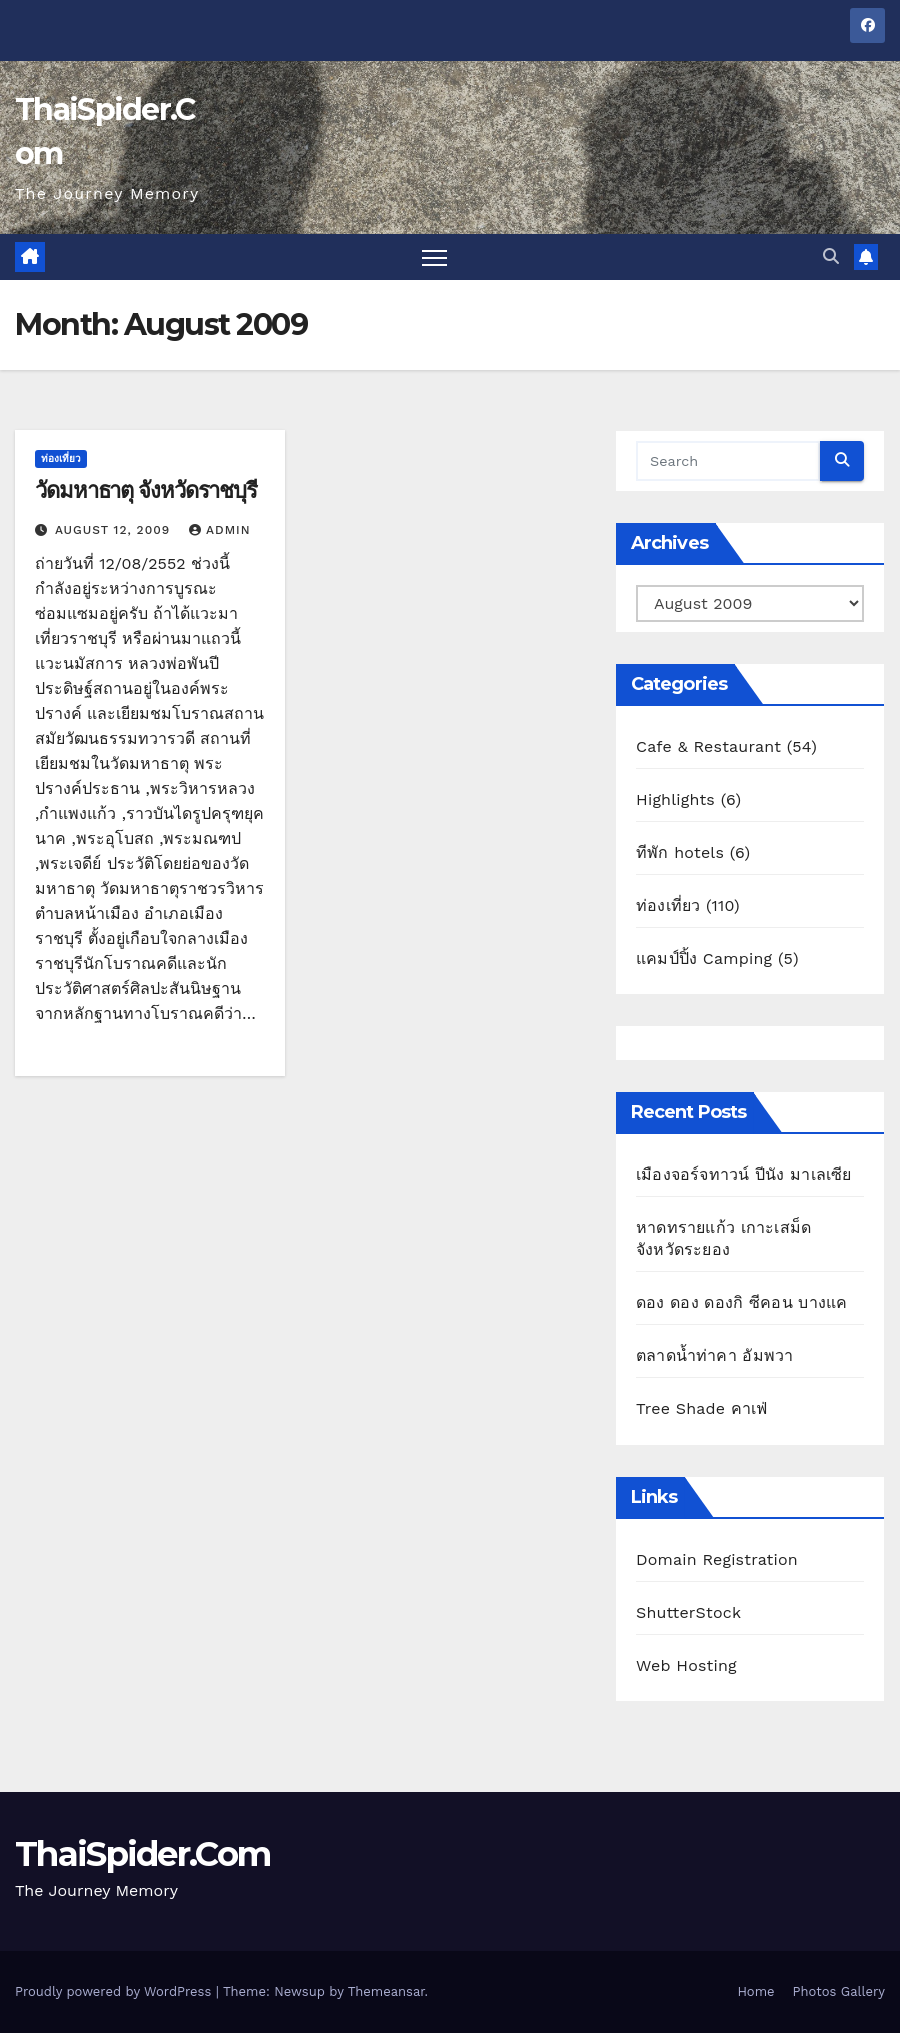 The width and height of the screenshot is (900, 2033). I want to click on ทีพัก hotels, so click(680, 852).